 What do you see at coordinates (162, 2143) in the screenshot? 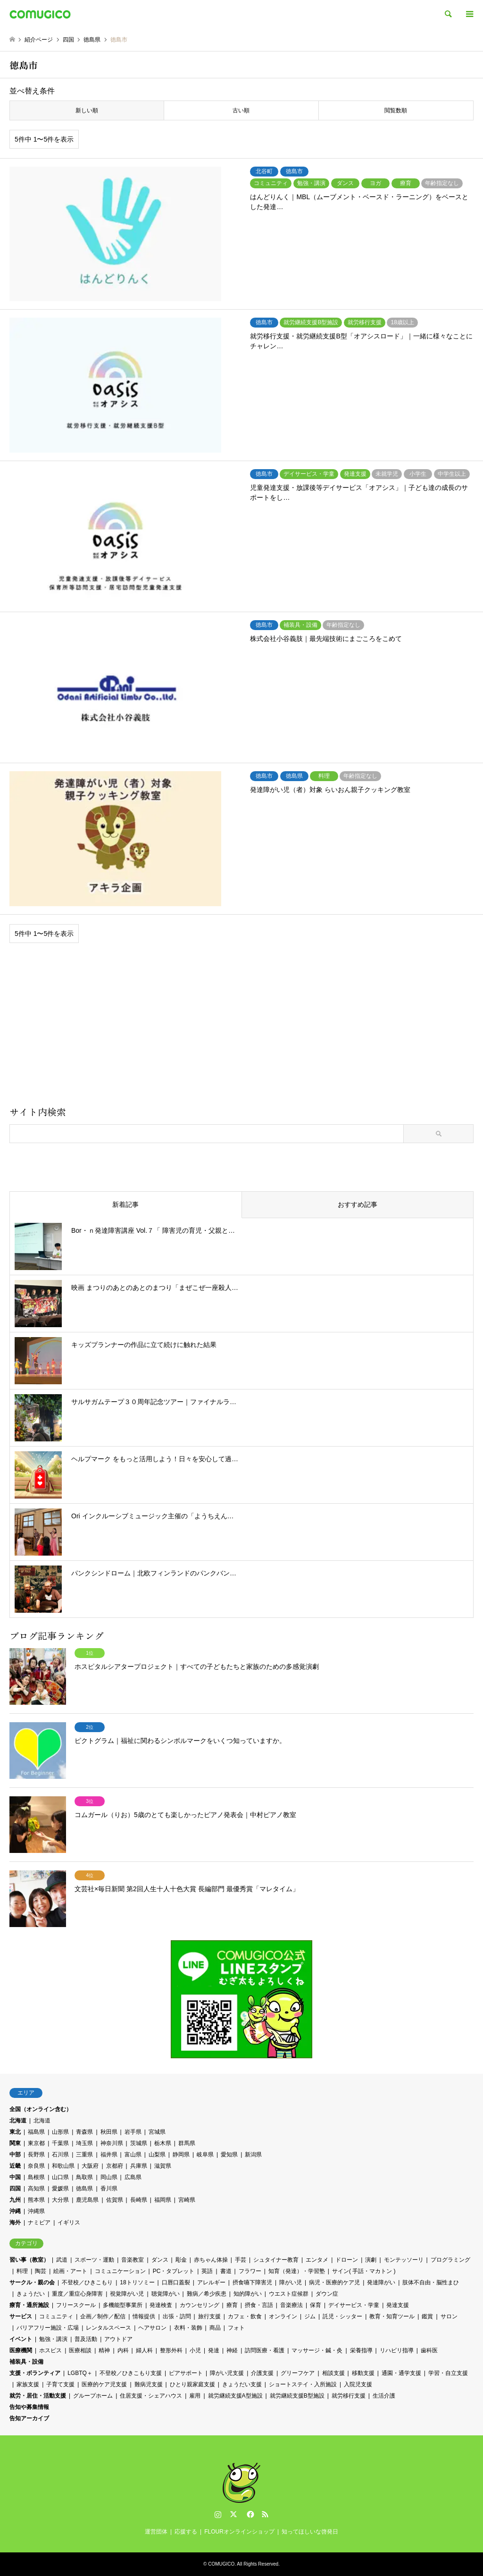
I see `栃木県` at bounding box center [162, 2143].